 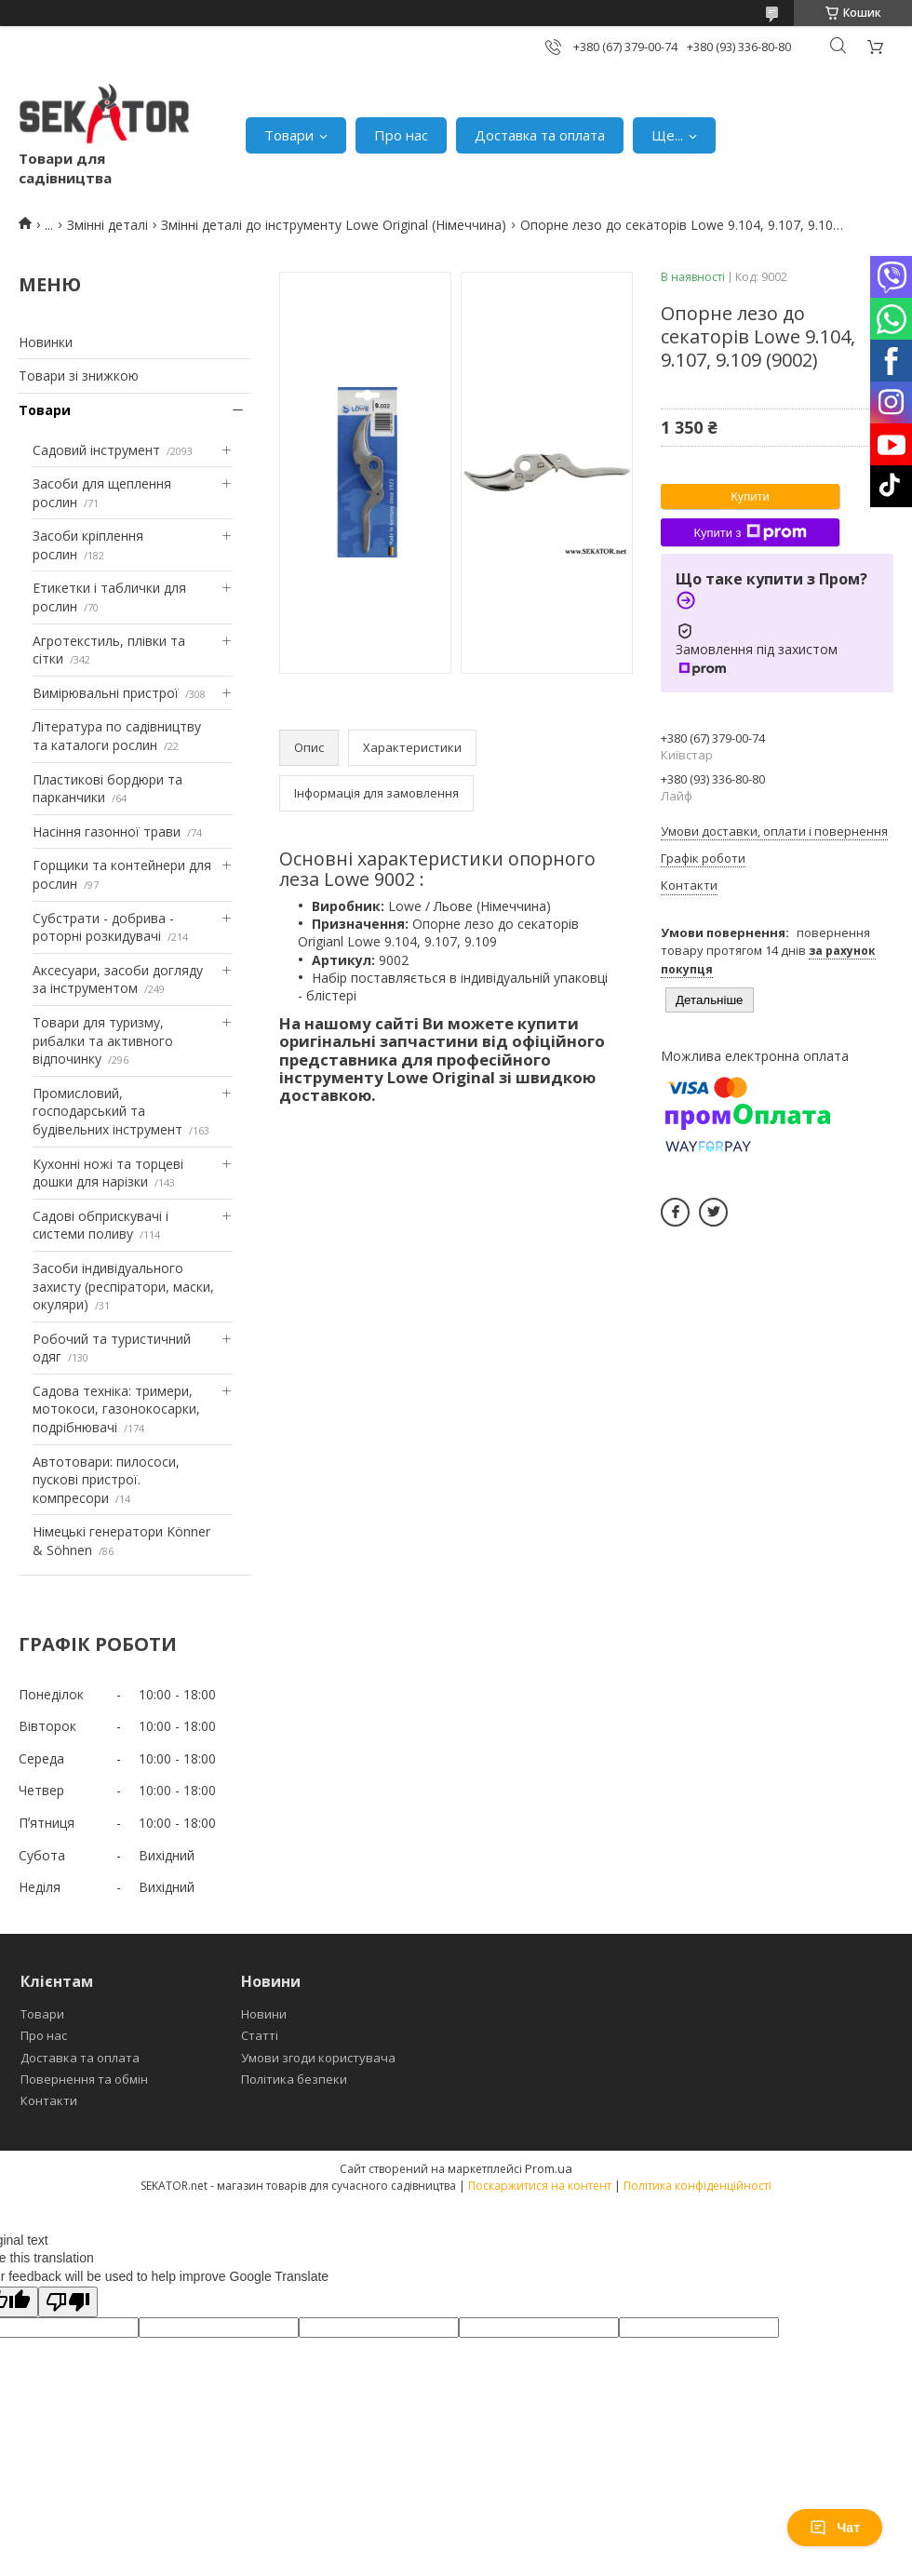 What do you see at coordinates (259, 2035) in the screenshot?
I see `Статті` at bounding box center [259, 2035].